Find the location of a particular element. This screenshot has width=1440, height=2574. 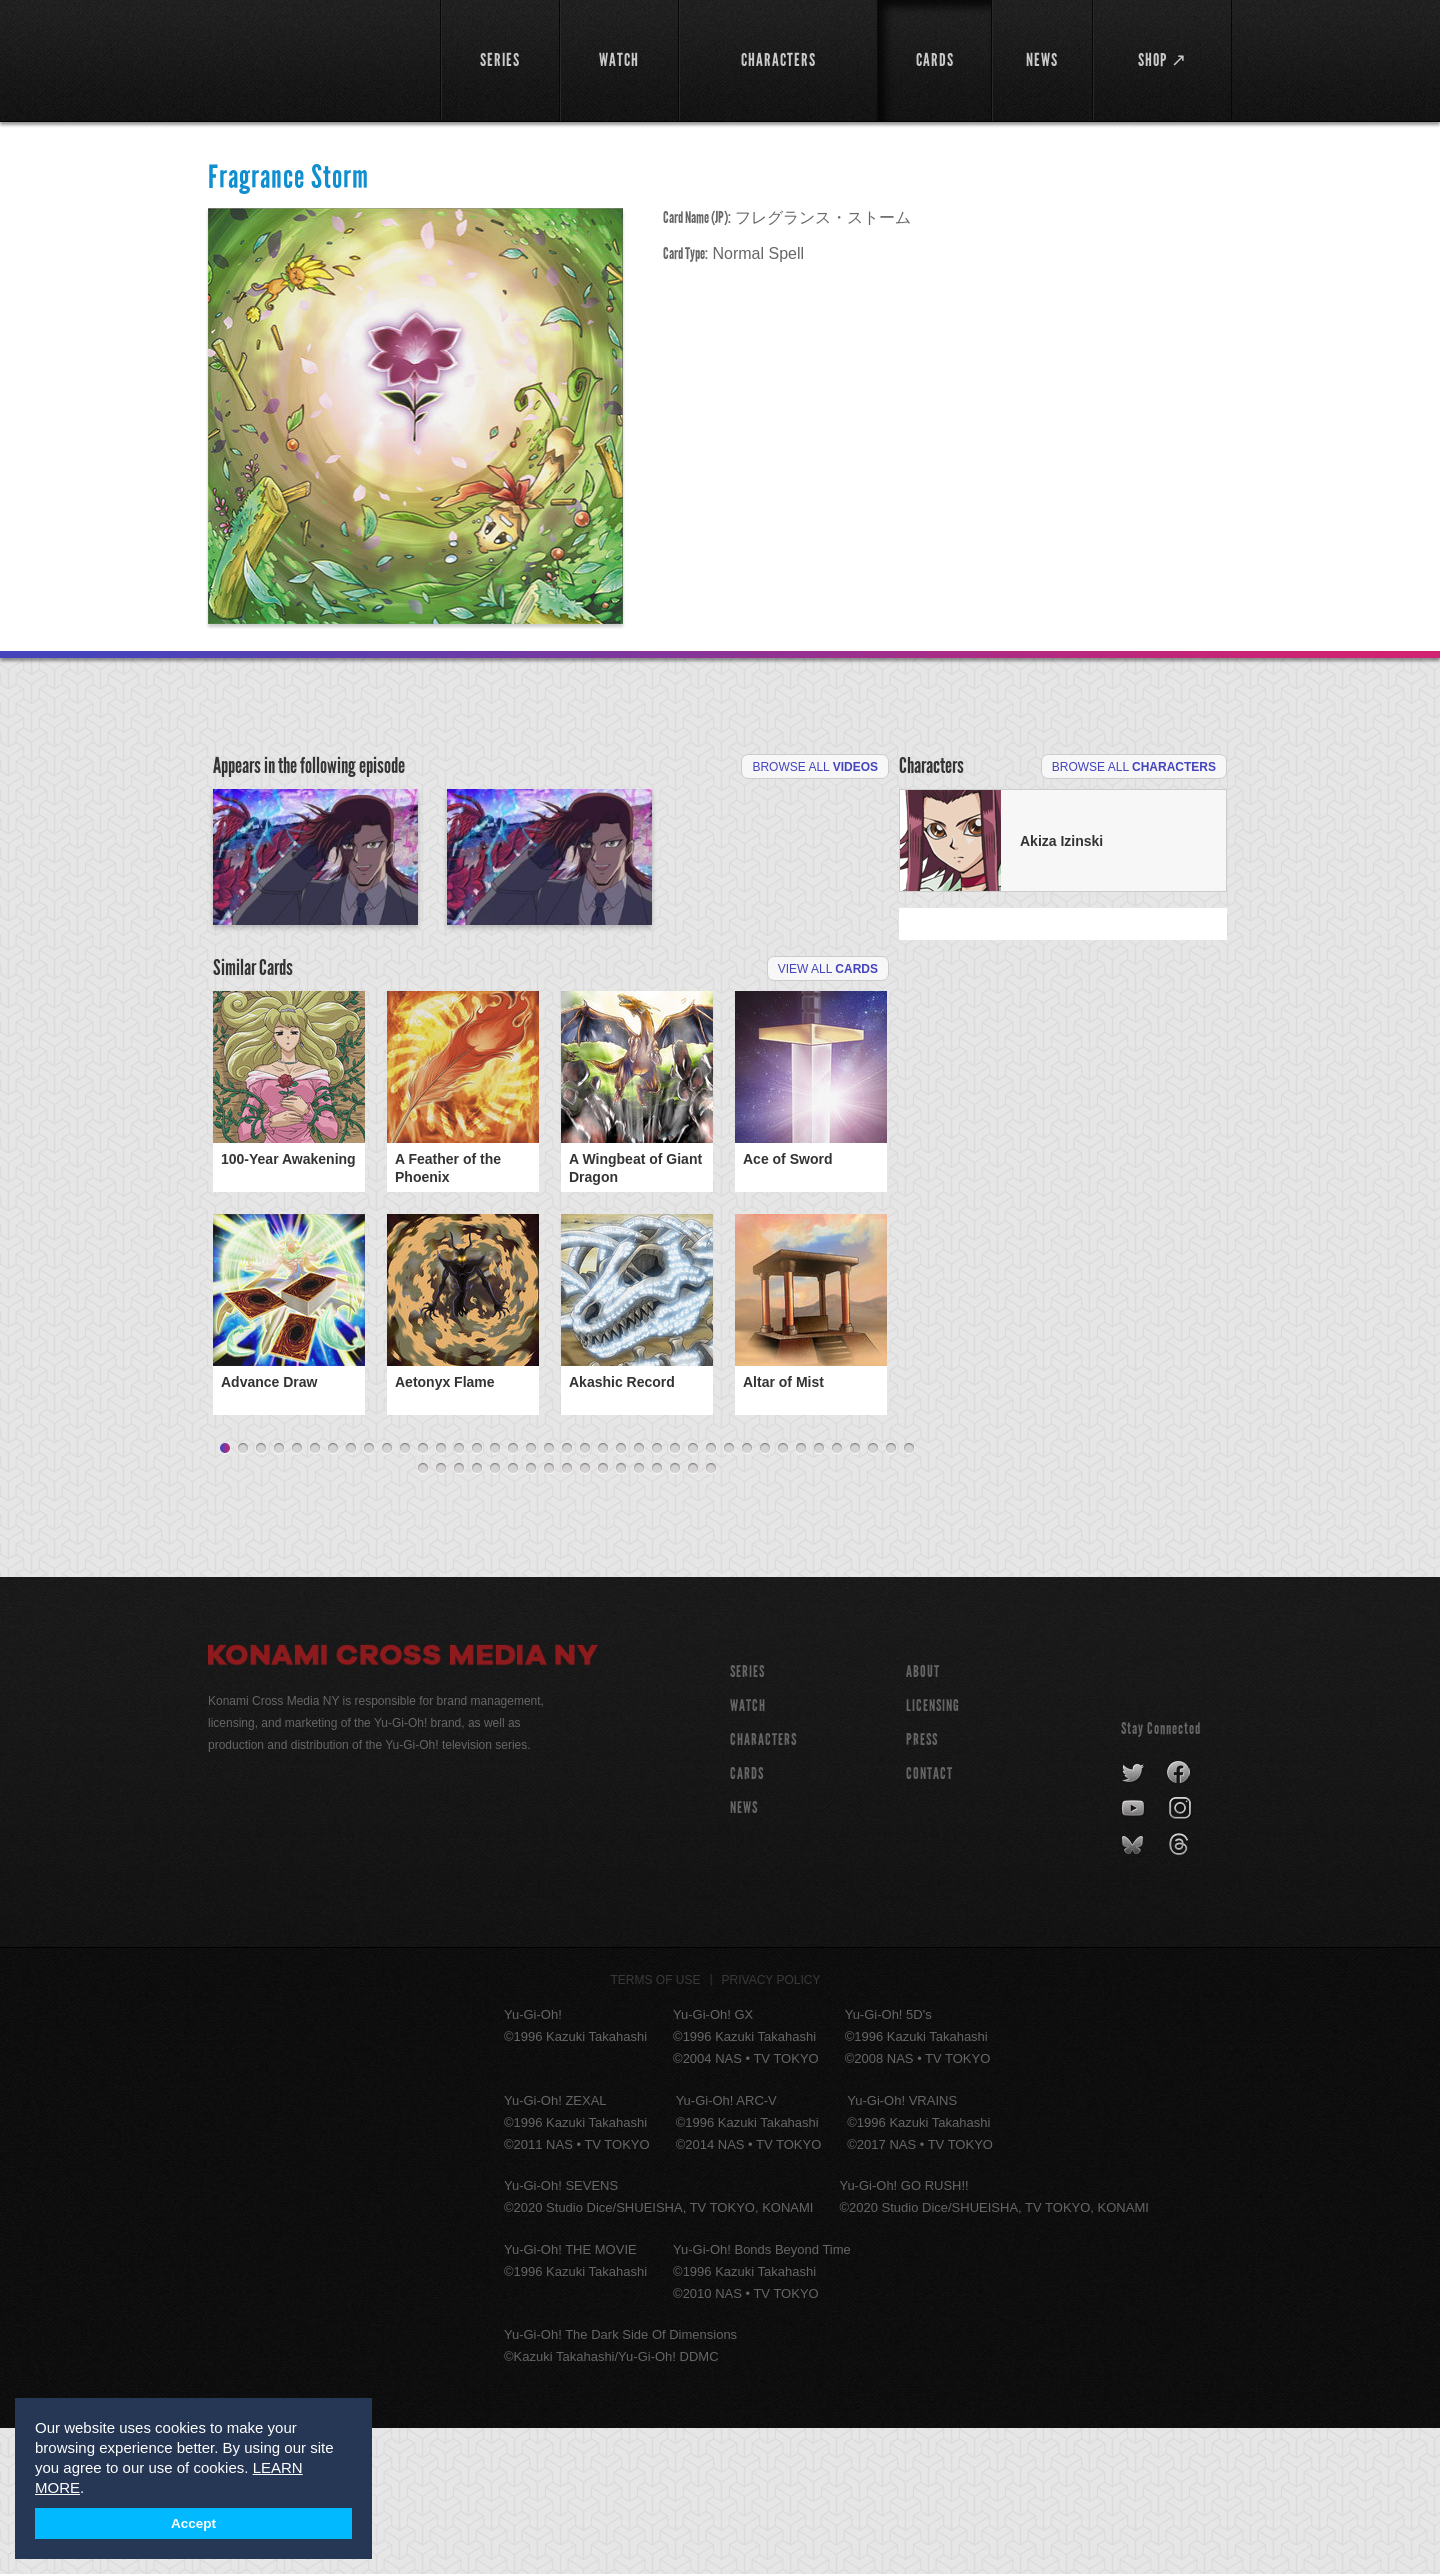

12 is located at coordinates (423, 1595).